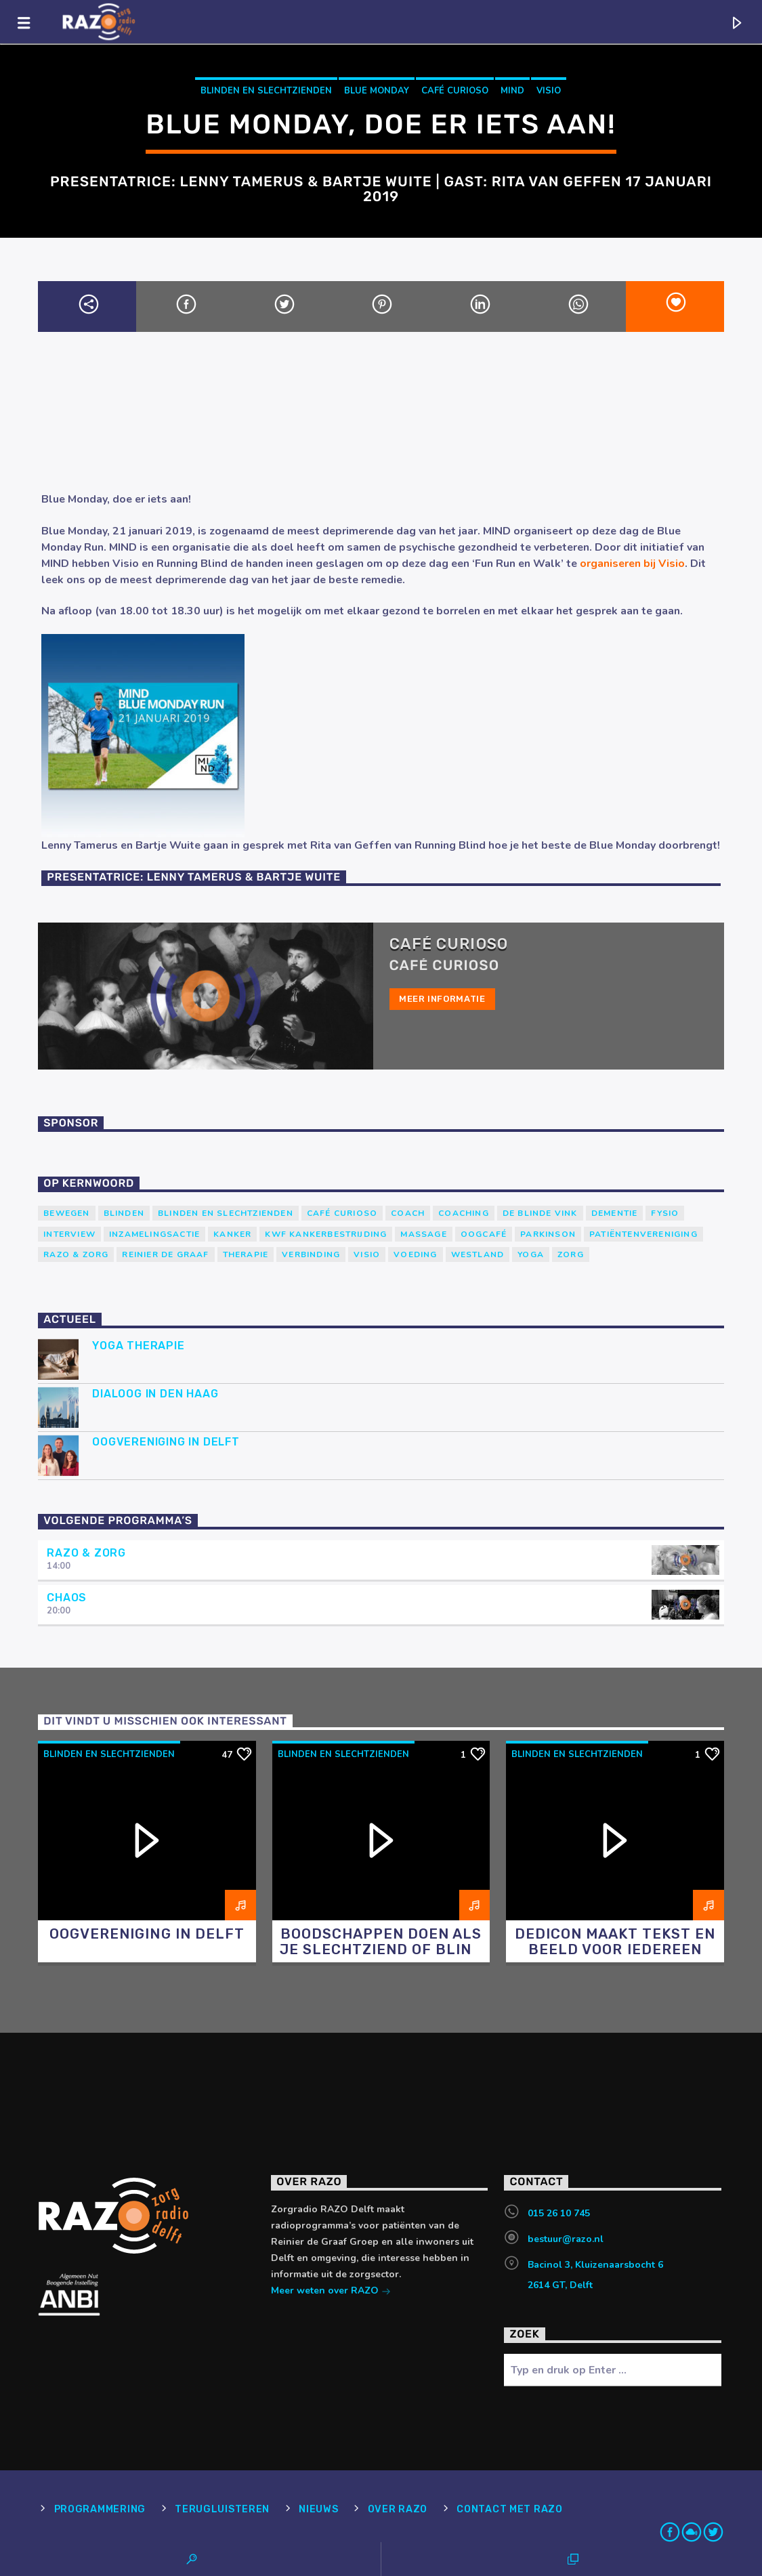 This screenshot has width=762, height=2576. I want to click on coach, so click(408, 1213).